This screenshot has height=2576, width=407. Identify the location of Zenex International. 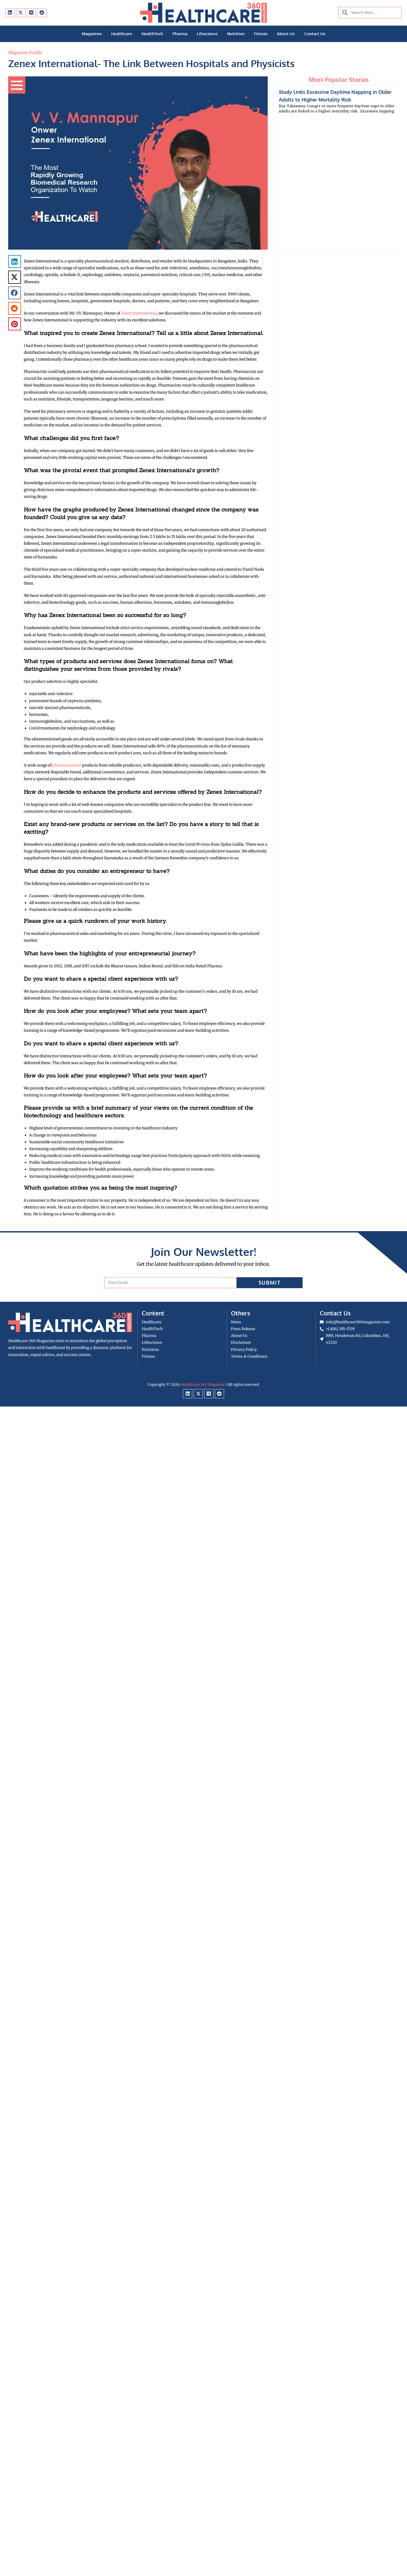
(139, 313).